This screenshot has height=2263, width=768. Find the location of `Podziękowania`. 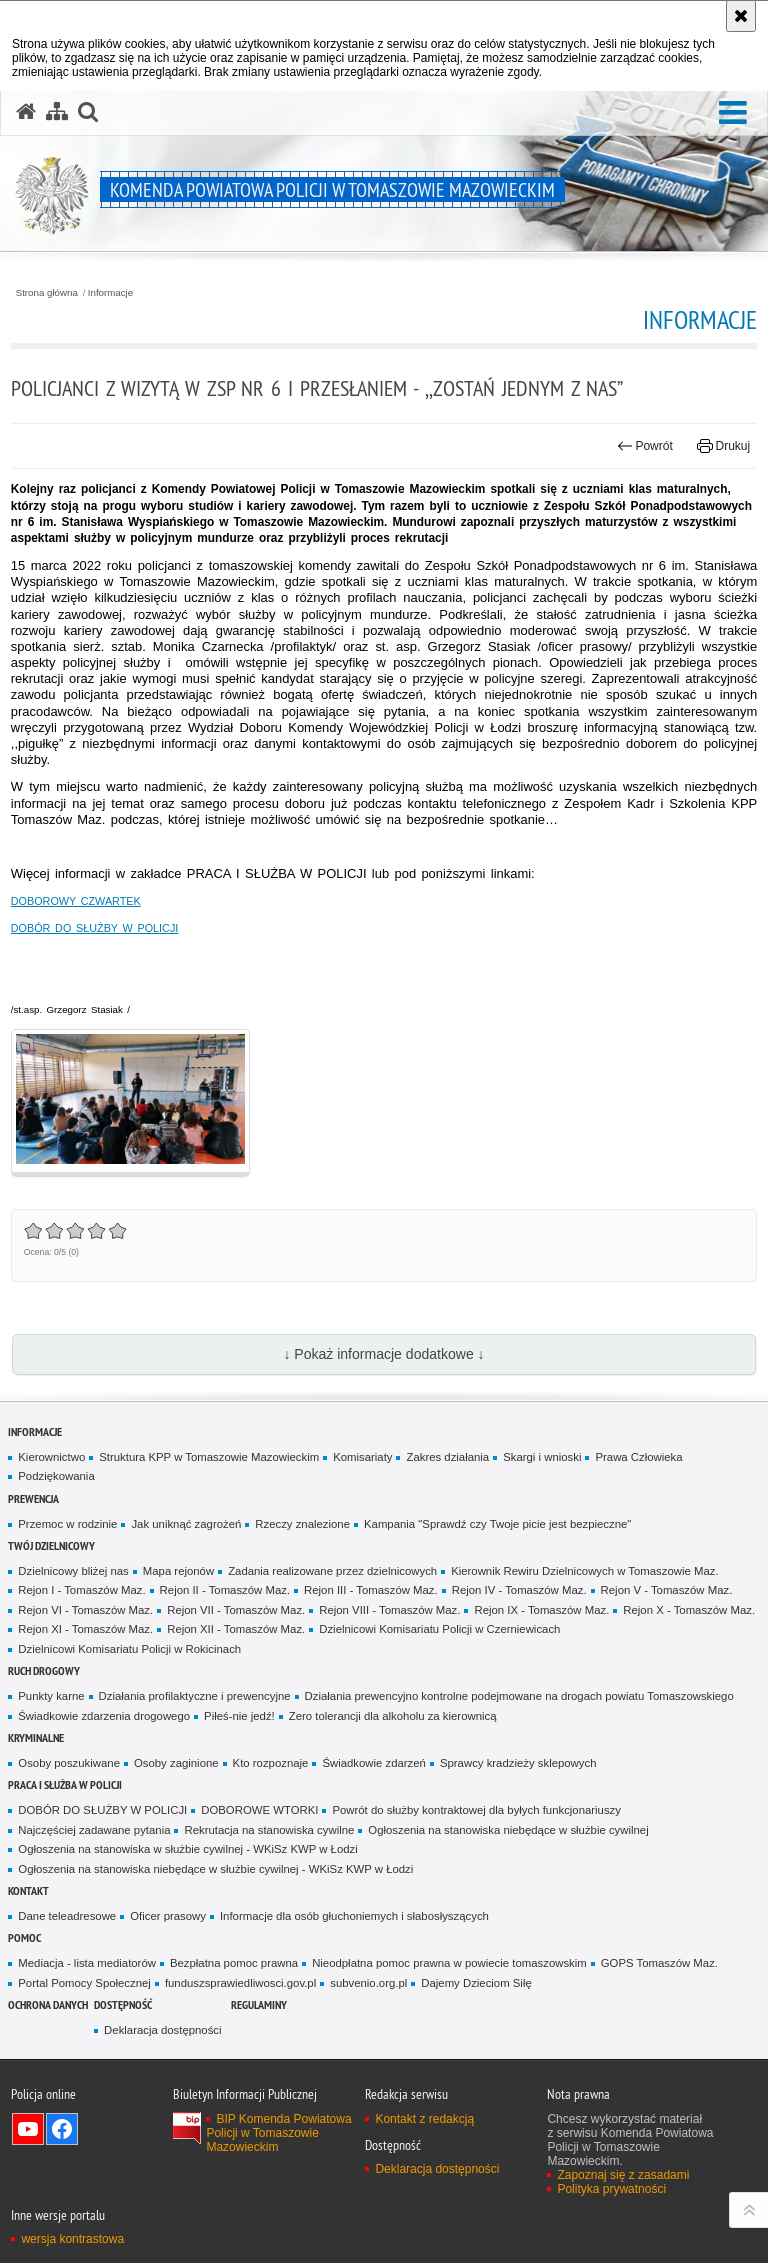

Podziękowania is located at coordinates (56, 1476).